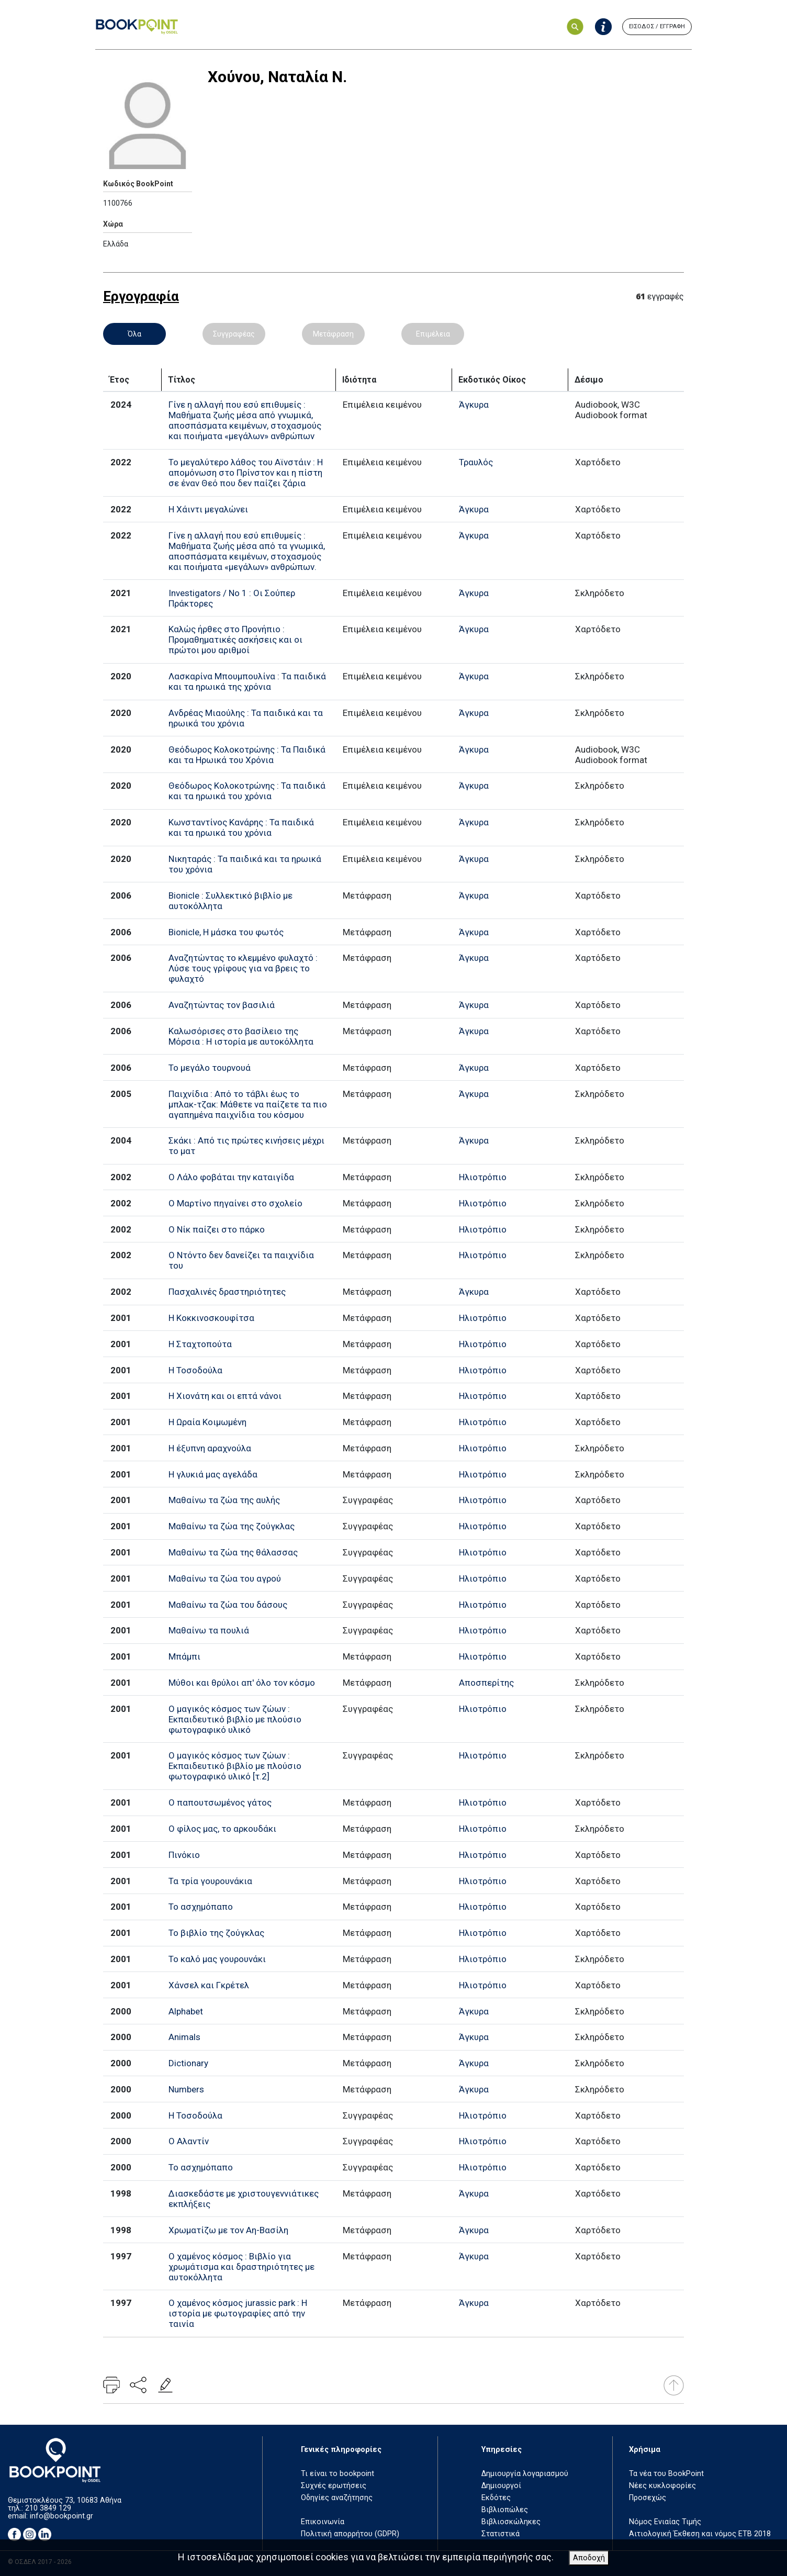 The height and width of the screenshot is (2576, 787). Describe the element at coordinates (241, 1682) in the screenshot. I see `Μύθοι και θρύλοι απ' όλο τον κόσμο` at that location.